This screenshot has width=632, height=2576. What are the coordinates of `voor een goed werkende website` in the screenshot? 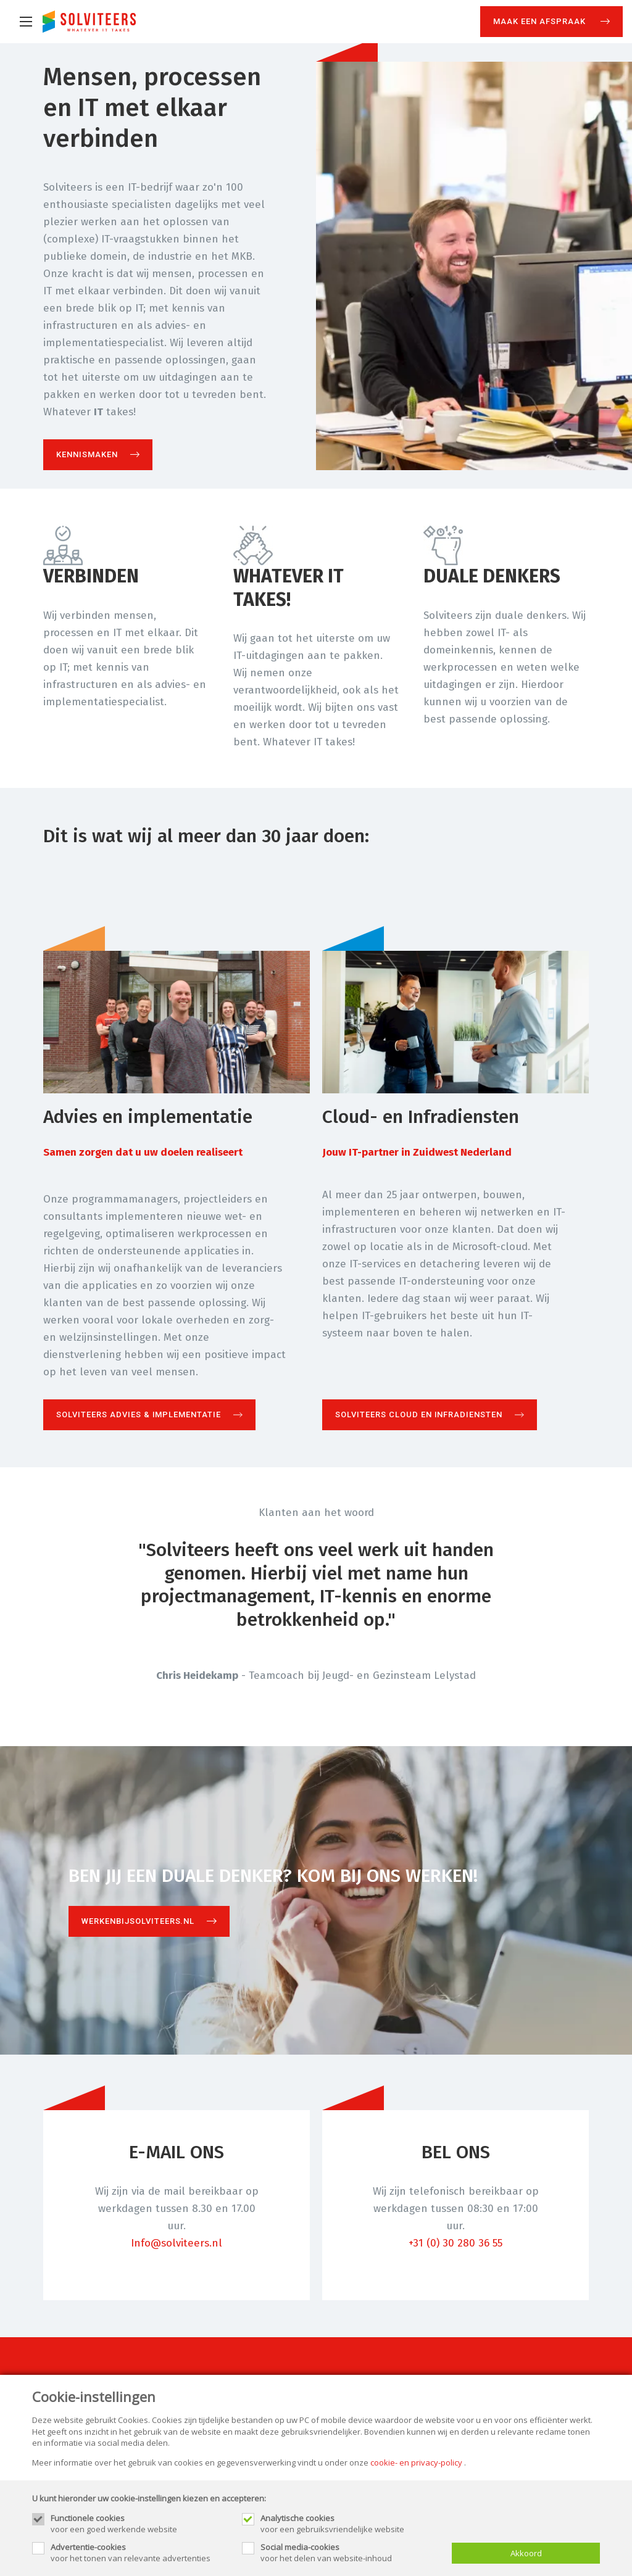 It's located at (140, 2523).